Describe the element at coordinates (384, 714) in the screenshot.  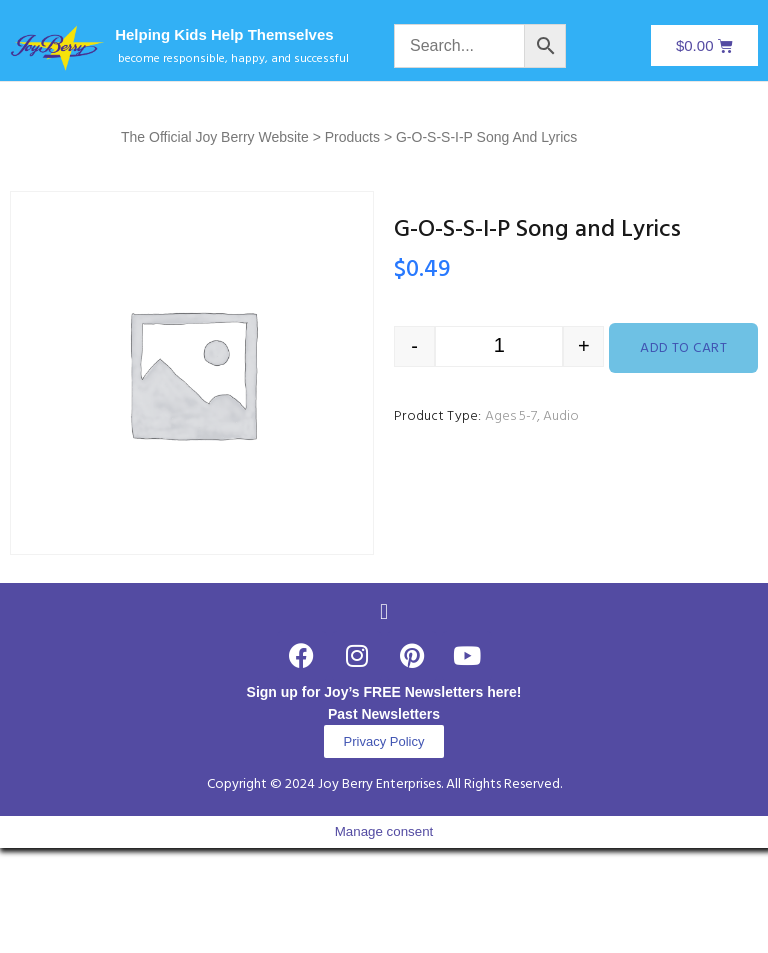
I see `Past Newsletters` at that location.